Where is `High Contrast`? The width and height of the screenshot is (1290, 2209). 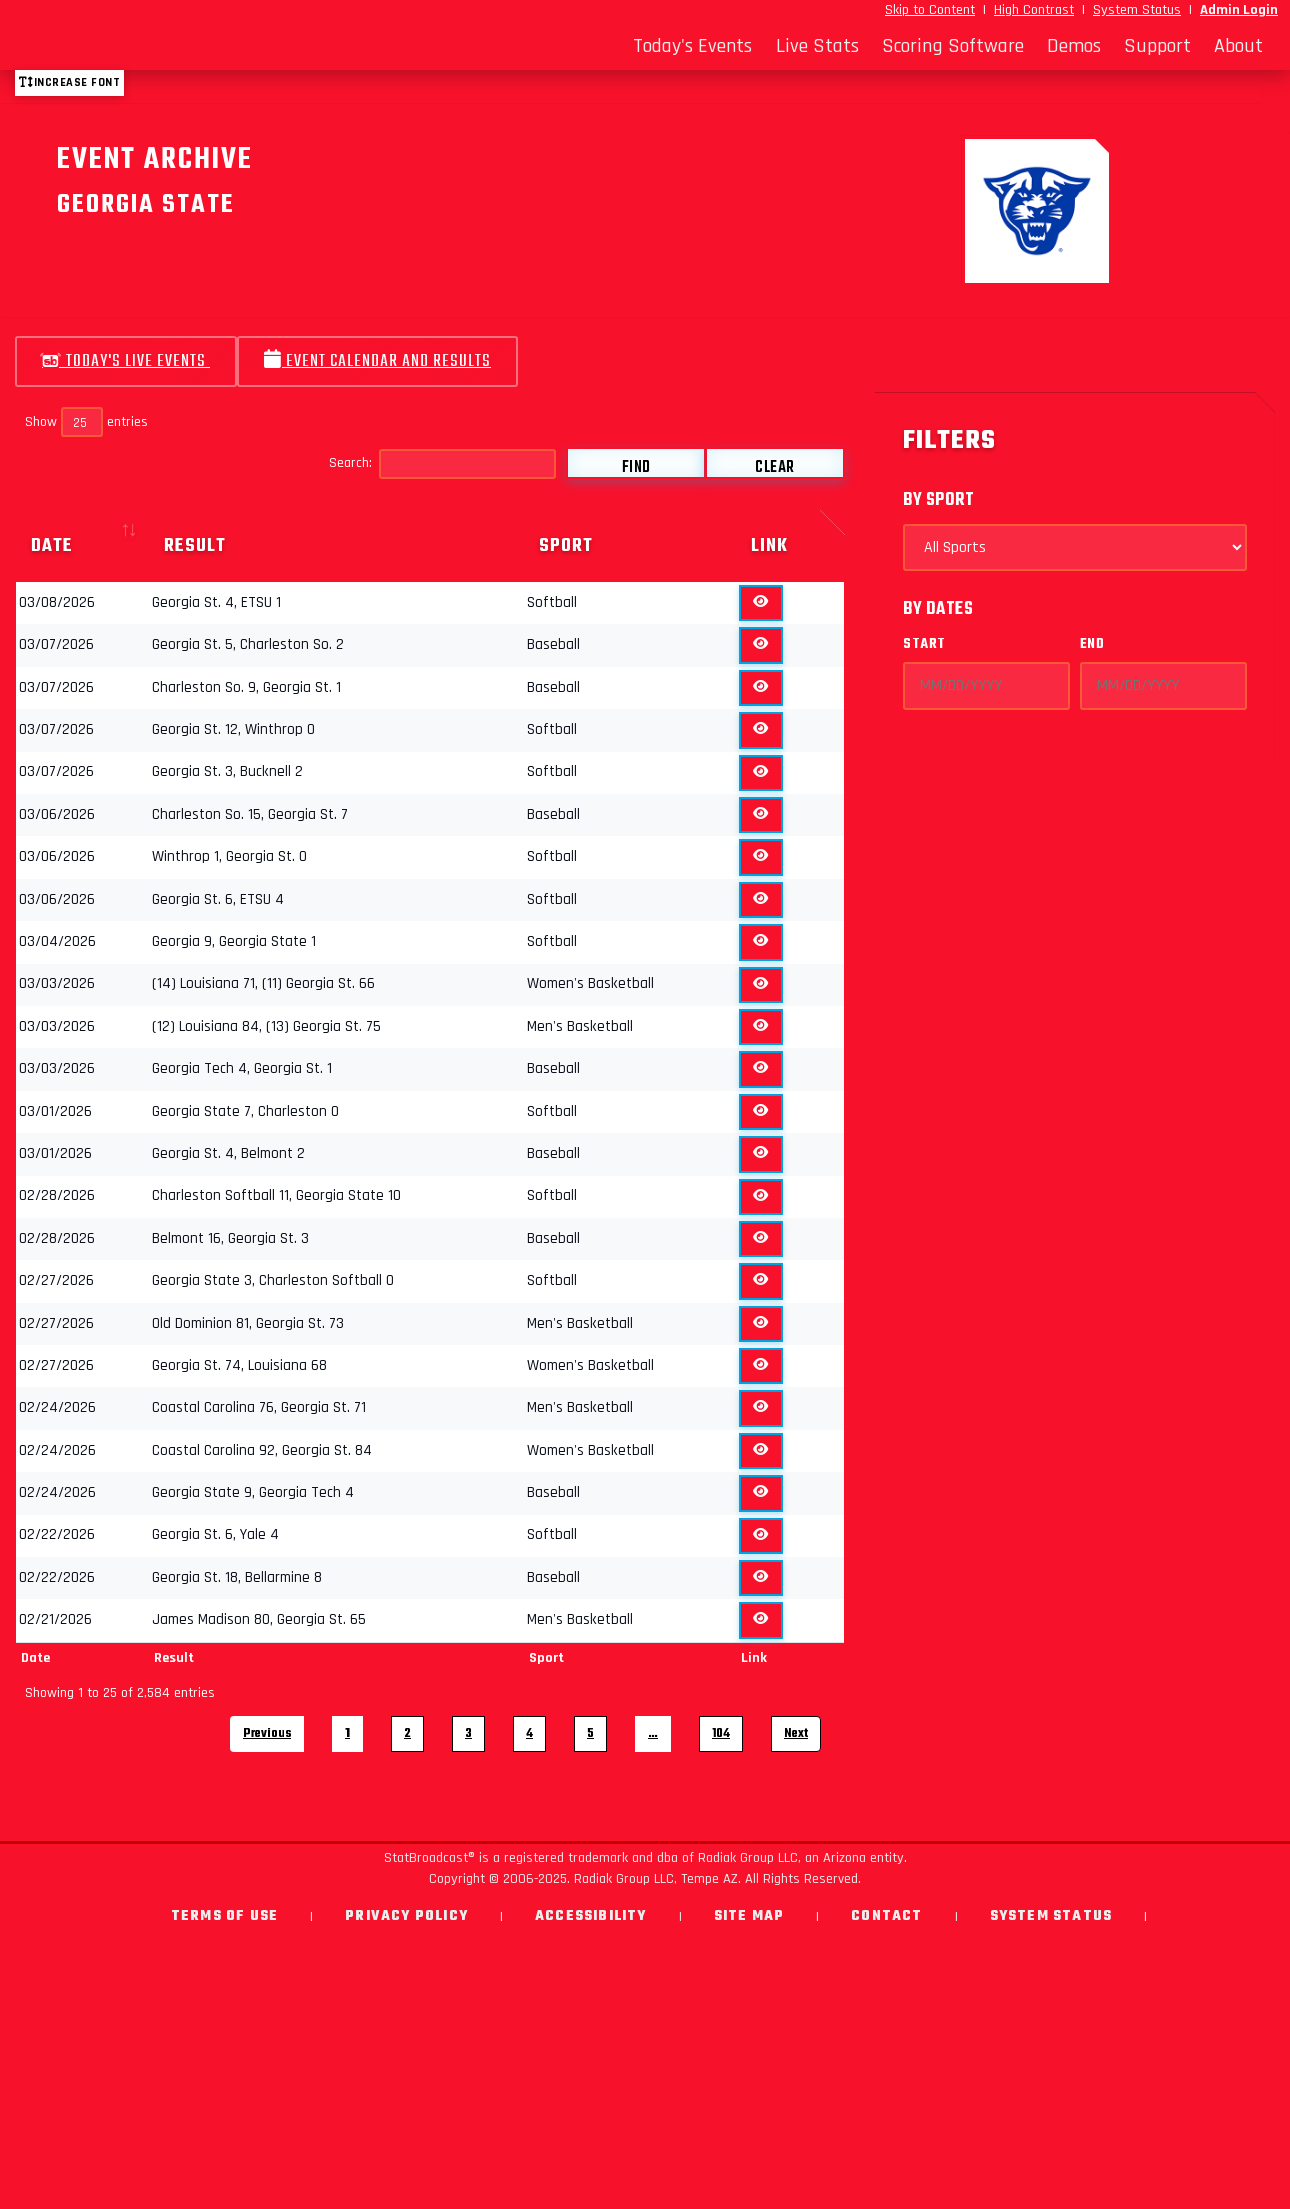 High Contrast is located at coordinates (1034, 10).